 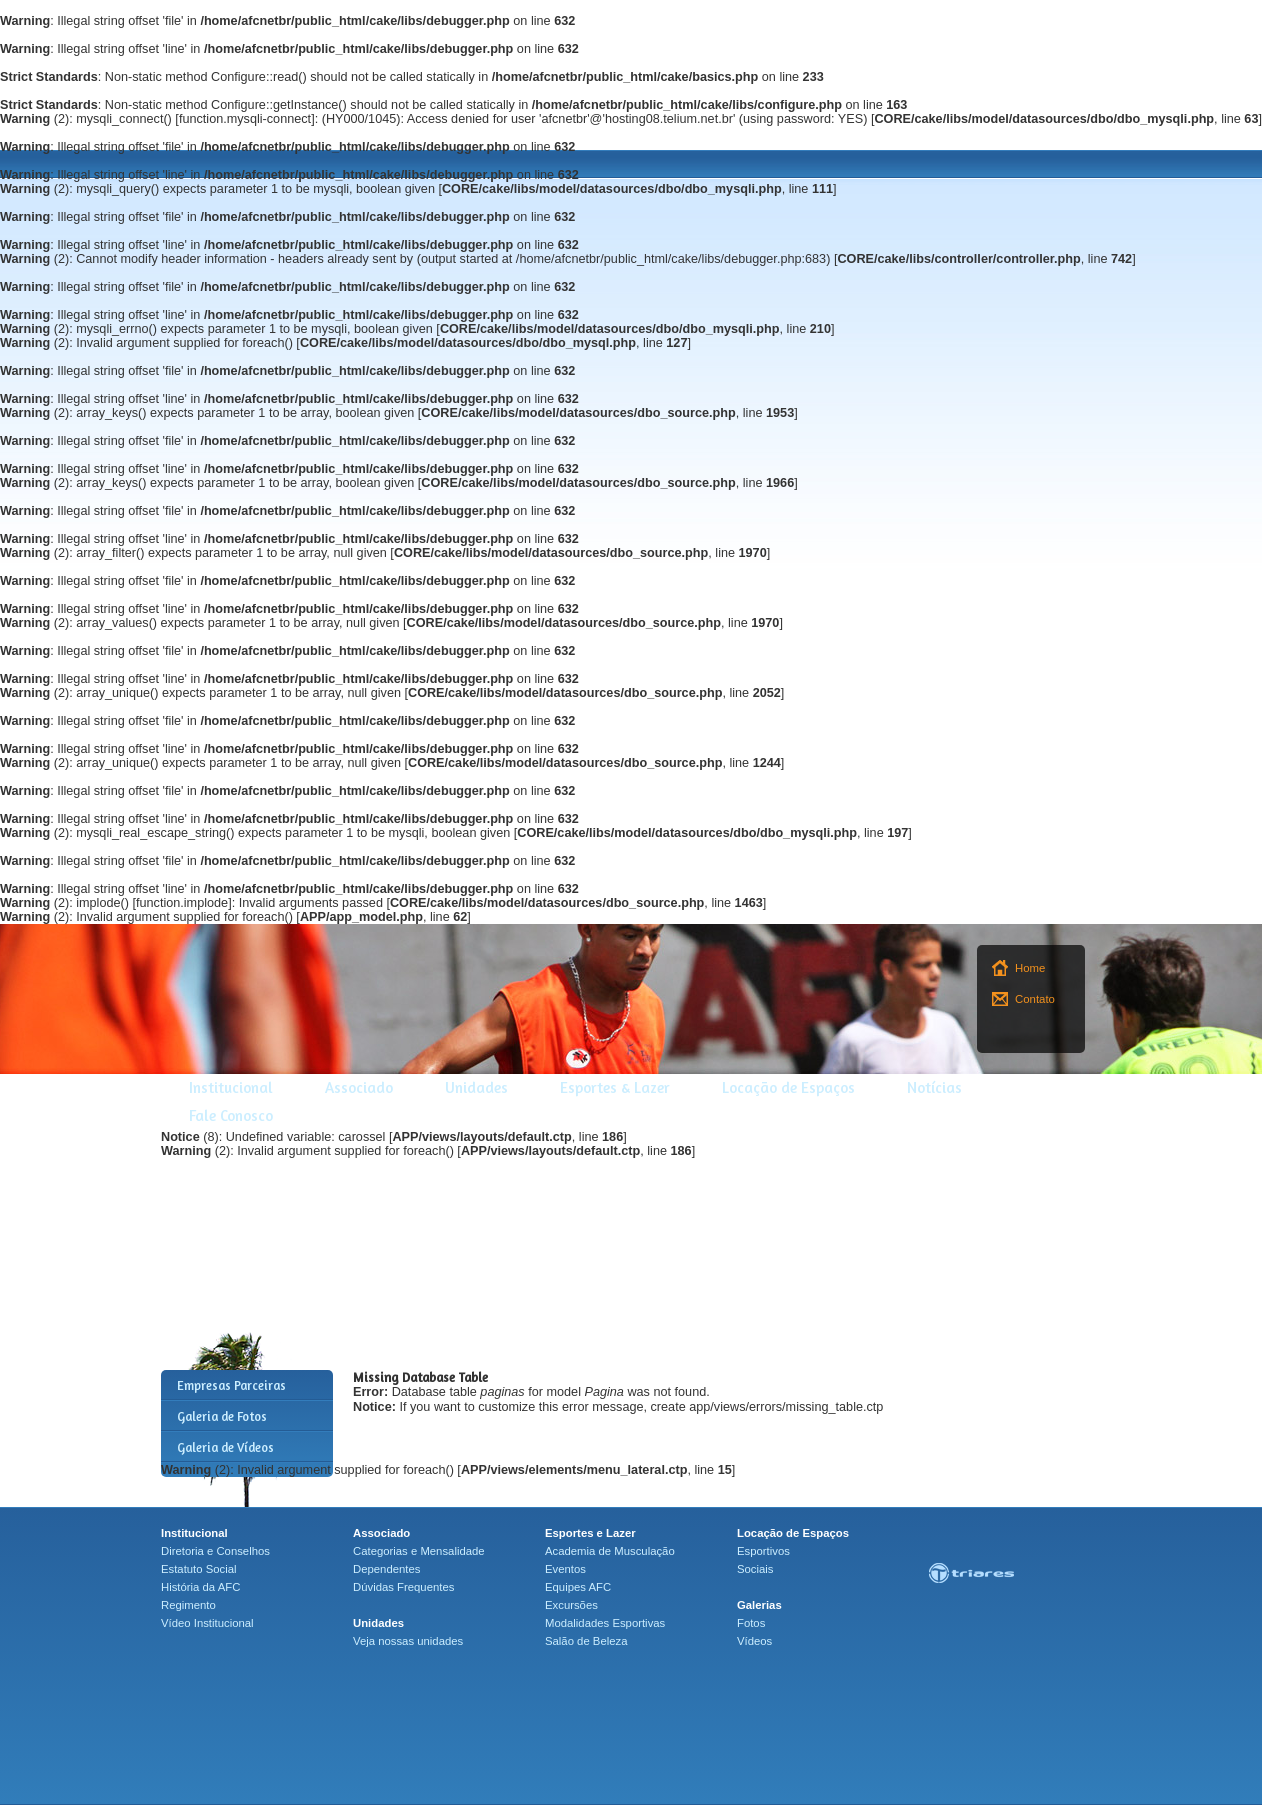 What do you see at coordinates (1035, 999) in the screenshot?
I see `Contato` at bounding box center [1035, 999].